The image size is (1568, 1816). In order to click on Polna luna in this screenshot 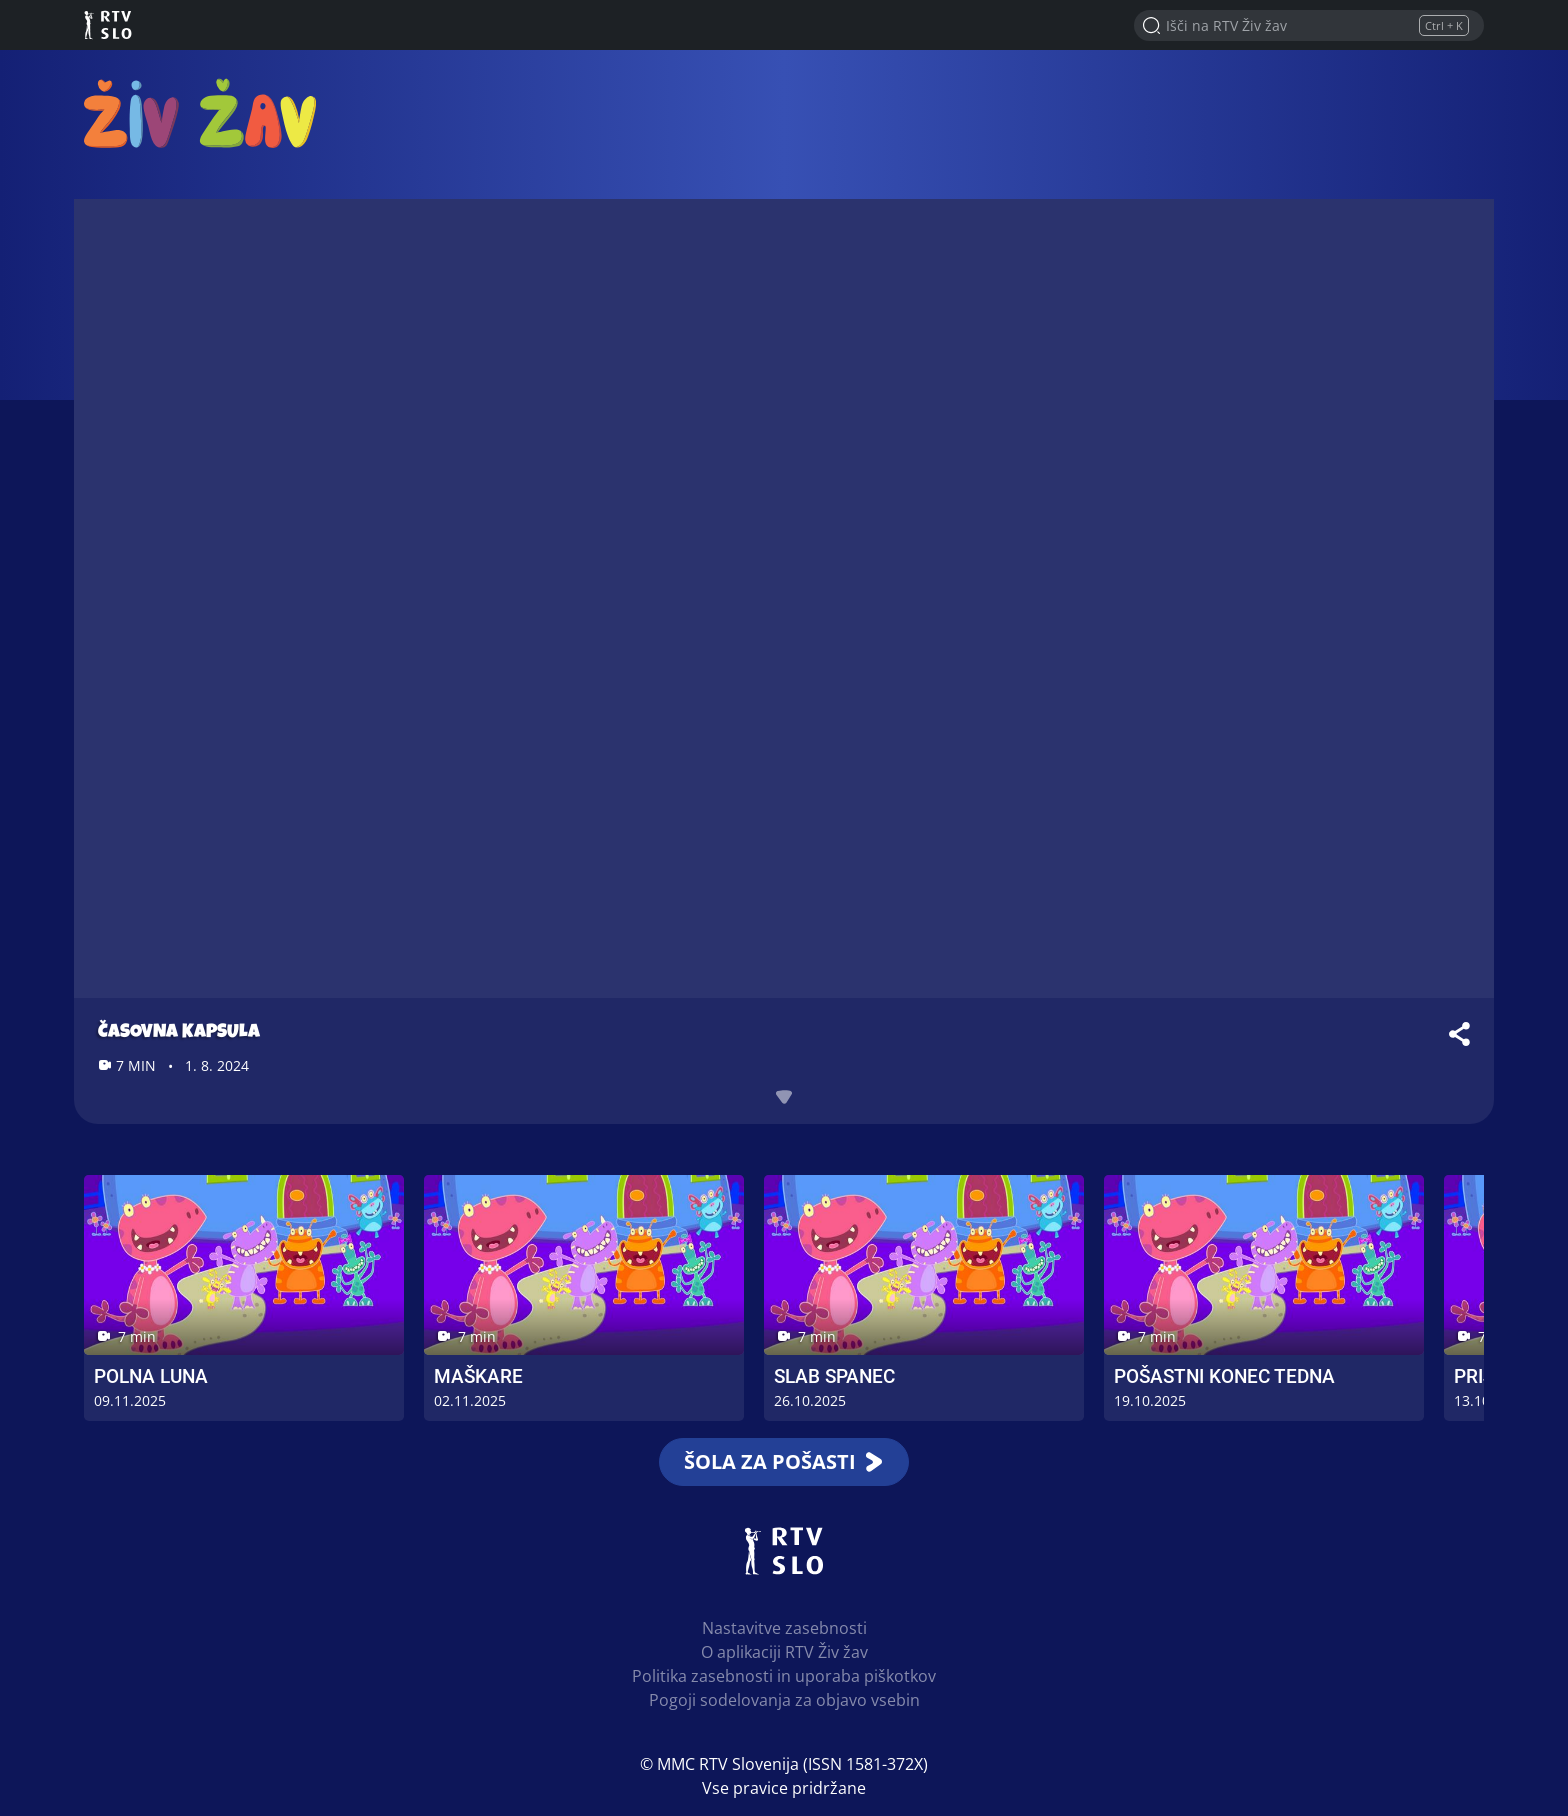, I will do `click(151, 1376)`.